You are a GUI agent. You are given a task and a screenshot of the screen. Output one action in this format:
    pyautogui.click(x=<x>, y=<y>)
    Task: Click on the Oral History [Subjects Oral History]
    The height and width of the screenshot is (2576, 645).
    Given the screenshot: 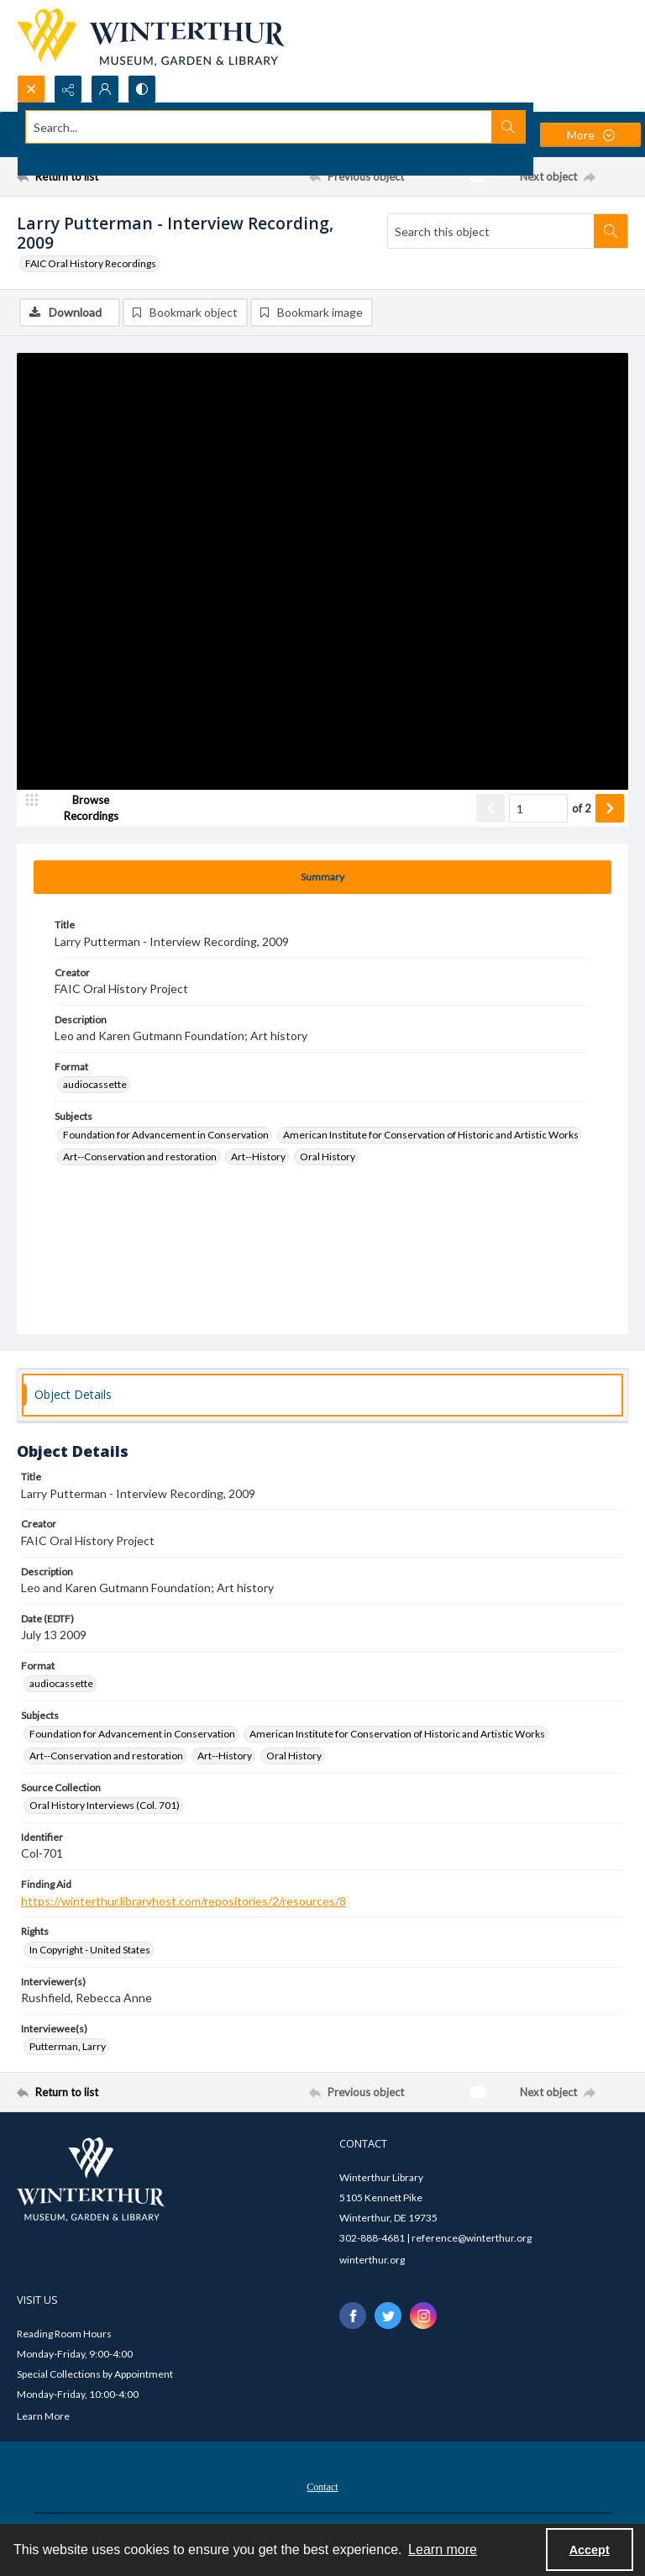 What is the action you would take?
    pyautogui.click(x=327, y=1156)
    